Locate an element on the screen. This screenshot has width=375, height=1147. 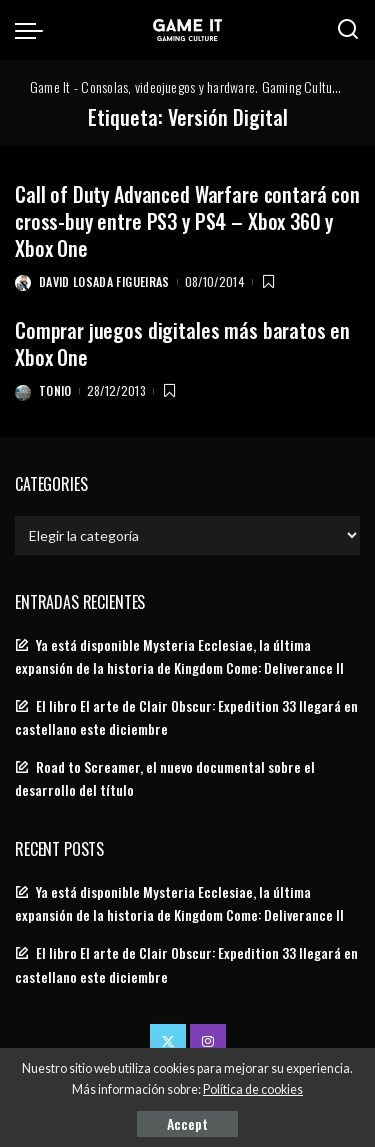
[Instagram] is located at coordinates (208, 1042).